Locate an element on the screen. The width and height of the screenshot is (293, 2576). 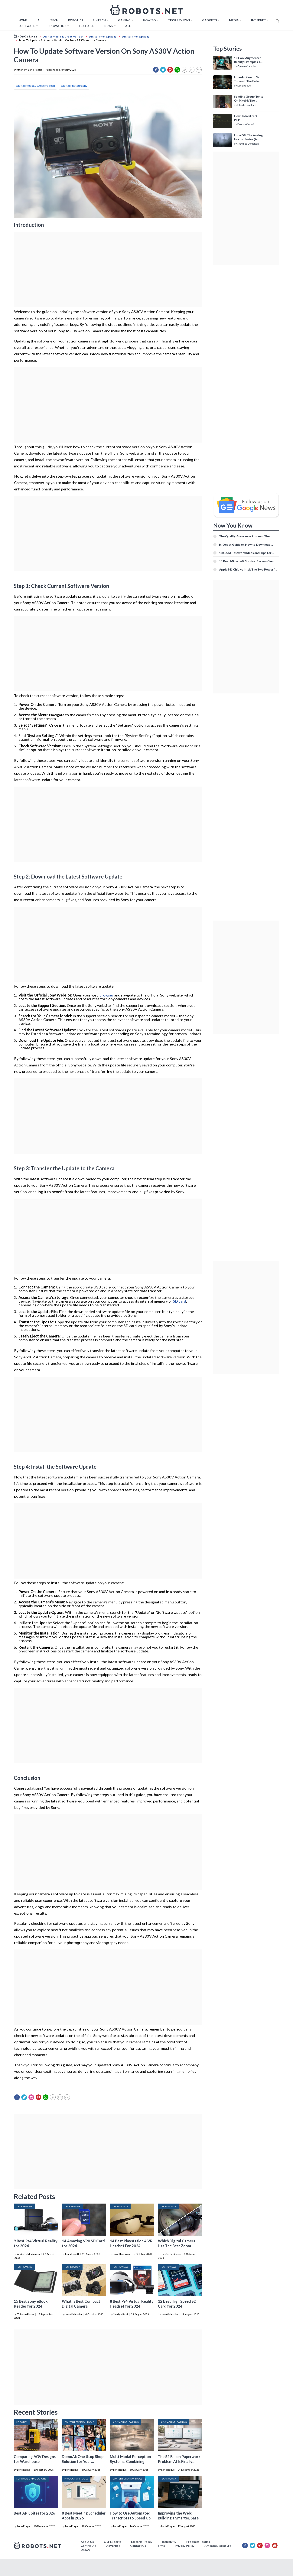
Home is located at coordinates (23, 20).